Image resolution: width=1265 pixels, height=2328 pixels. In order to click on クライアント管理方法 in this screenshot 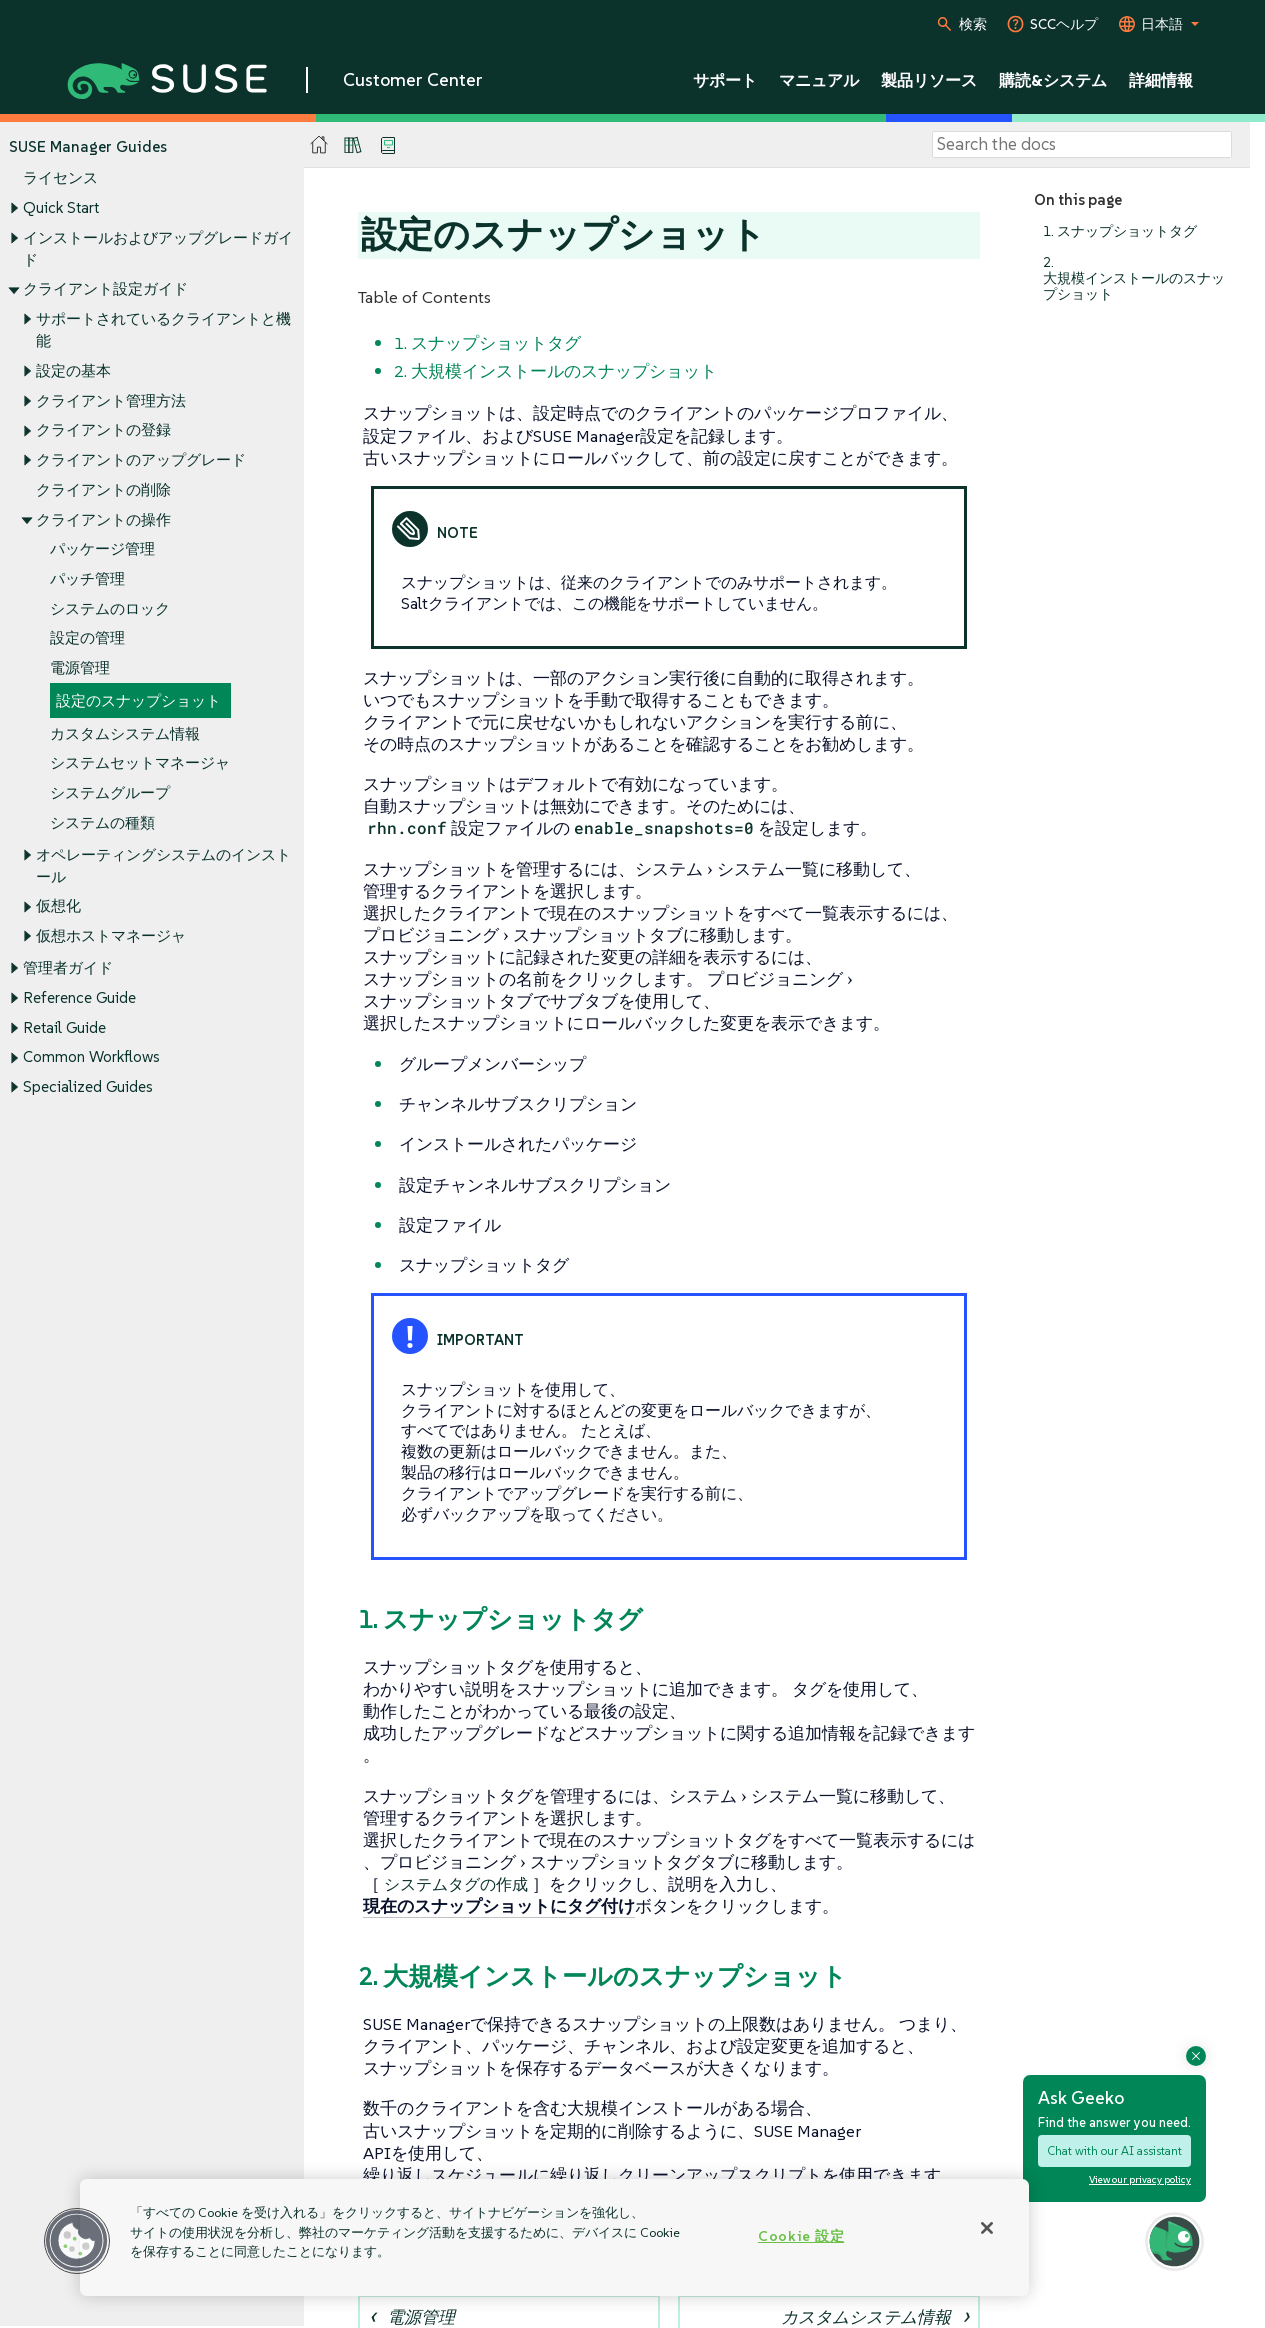, I will do `click(111, 400)`.